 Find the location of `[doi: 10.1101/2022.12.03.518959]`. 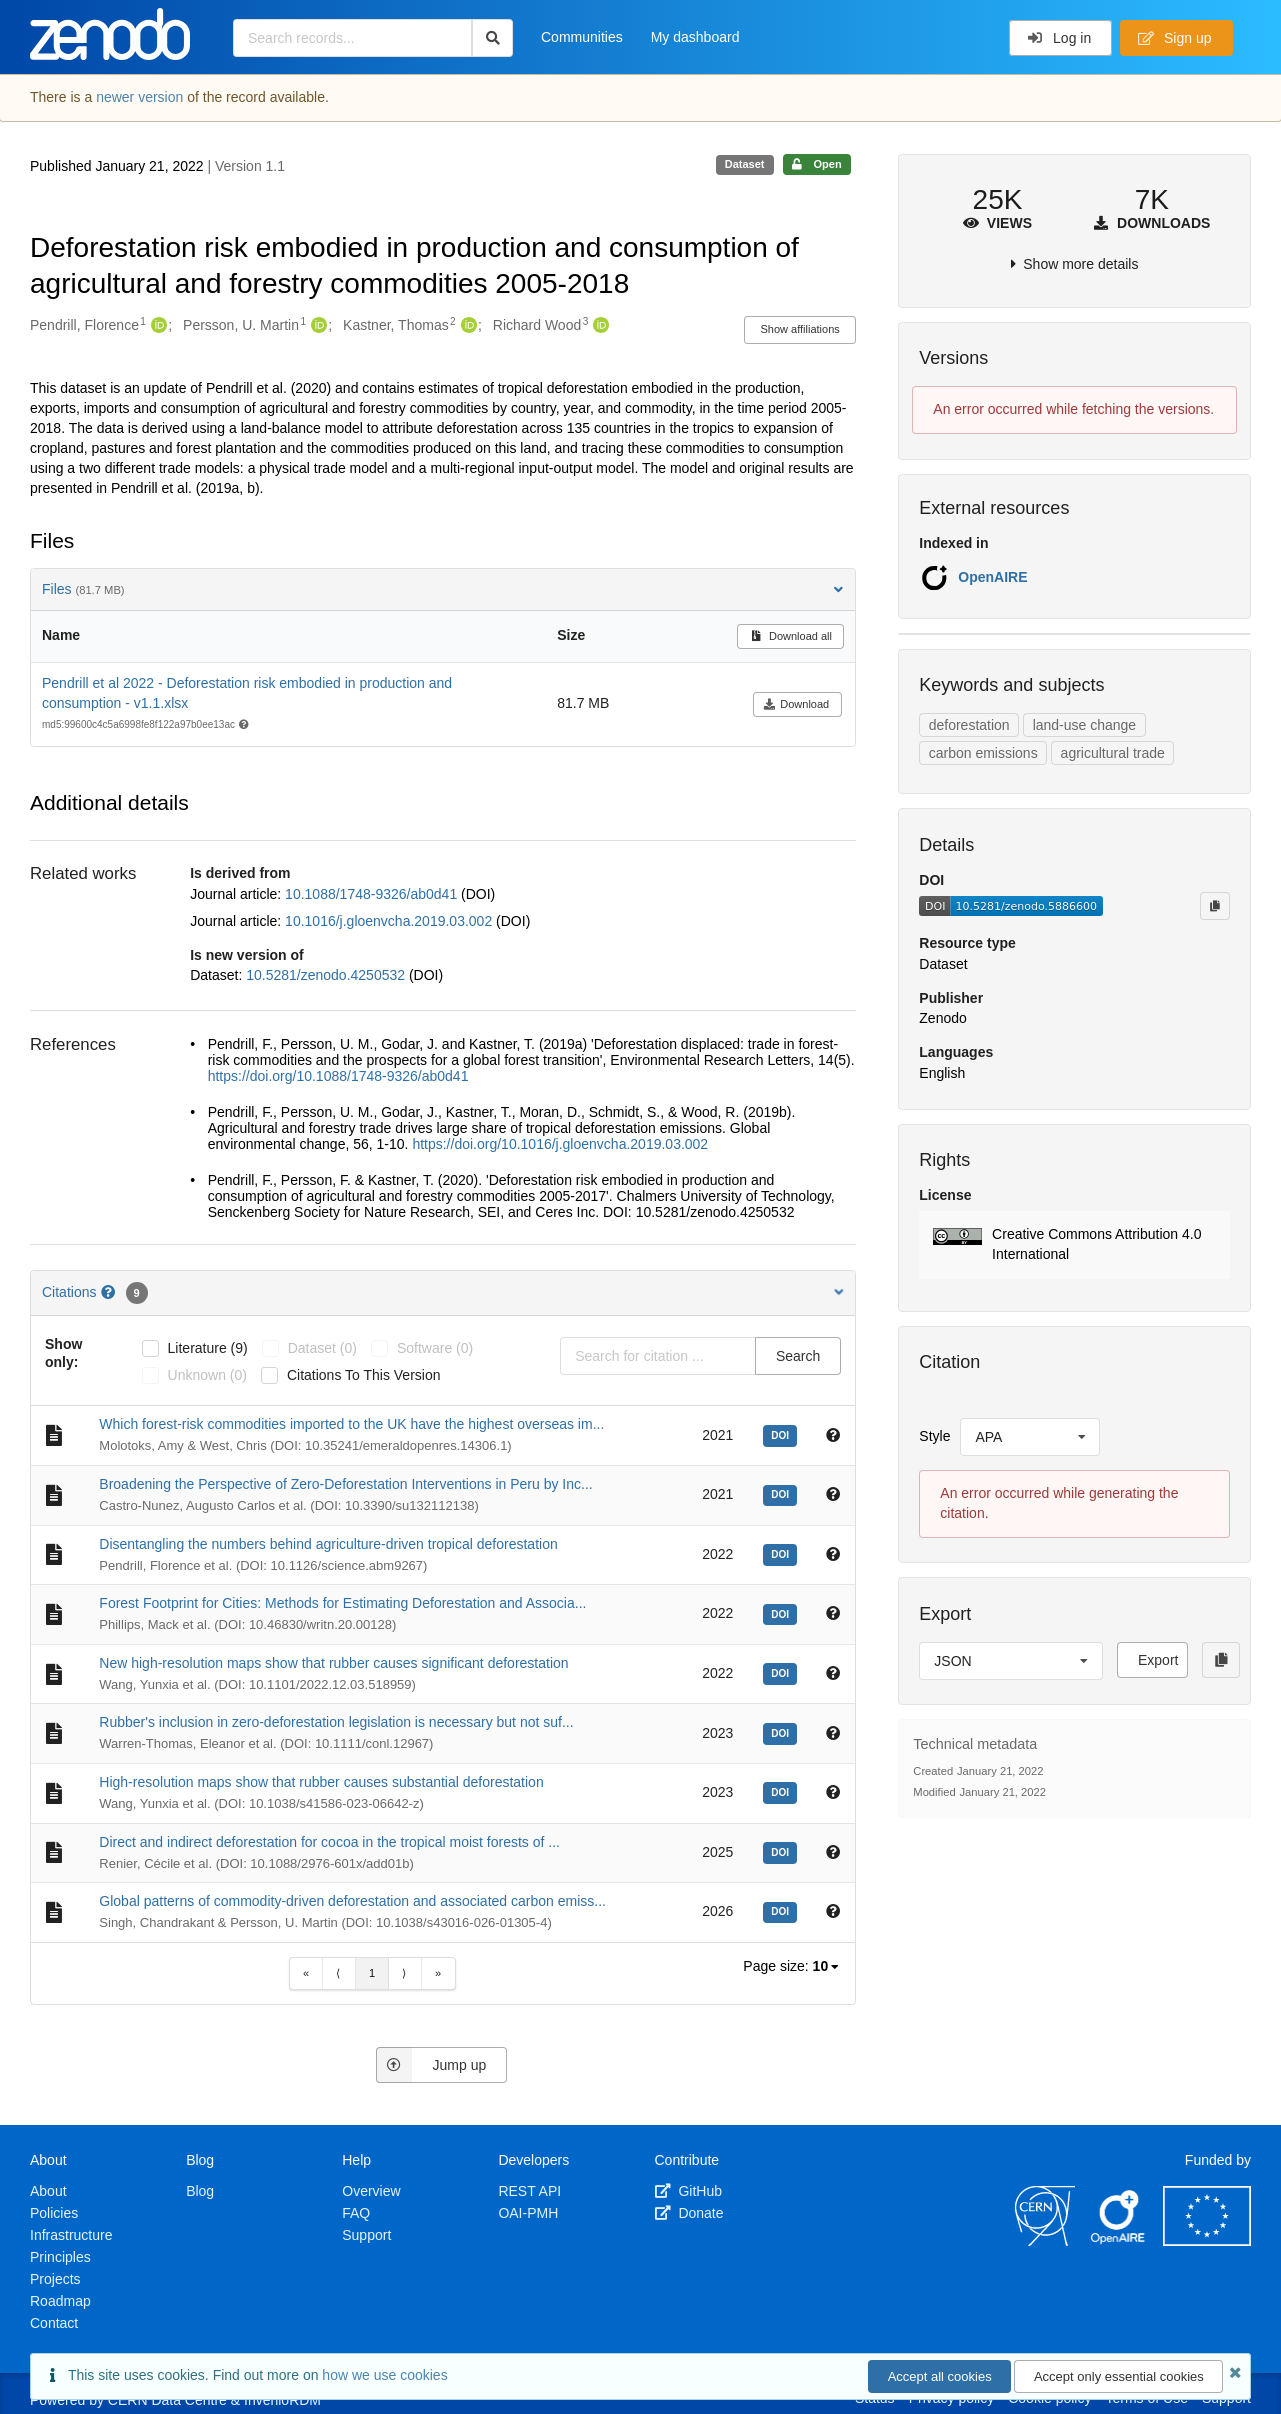

[doi: 10.1101/2022.12.03.518959] is located at coordinates (782, 1672).